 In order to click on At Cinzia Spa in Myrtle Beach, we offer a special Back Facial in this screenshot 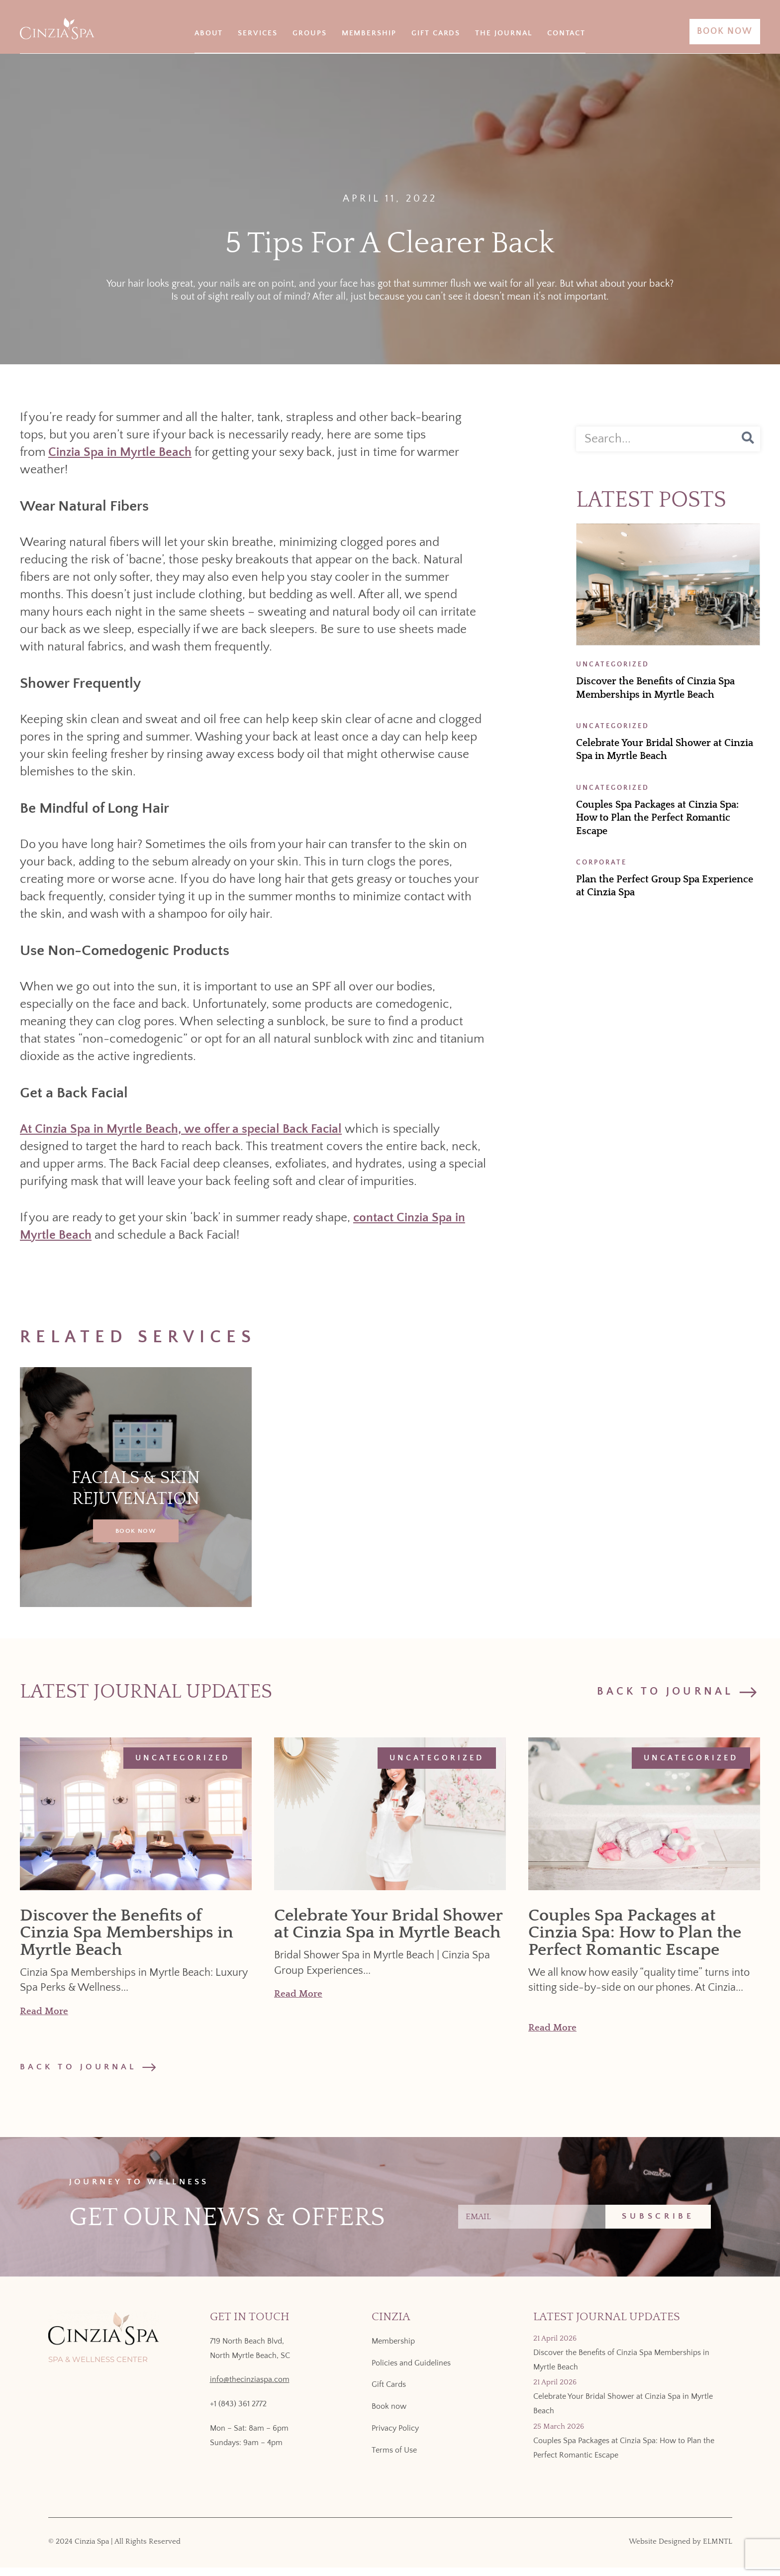, I will do `click(181, 1129)`.